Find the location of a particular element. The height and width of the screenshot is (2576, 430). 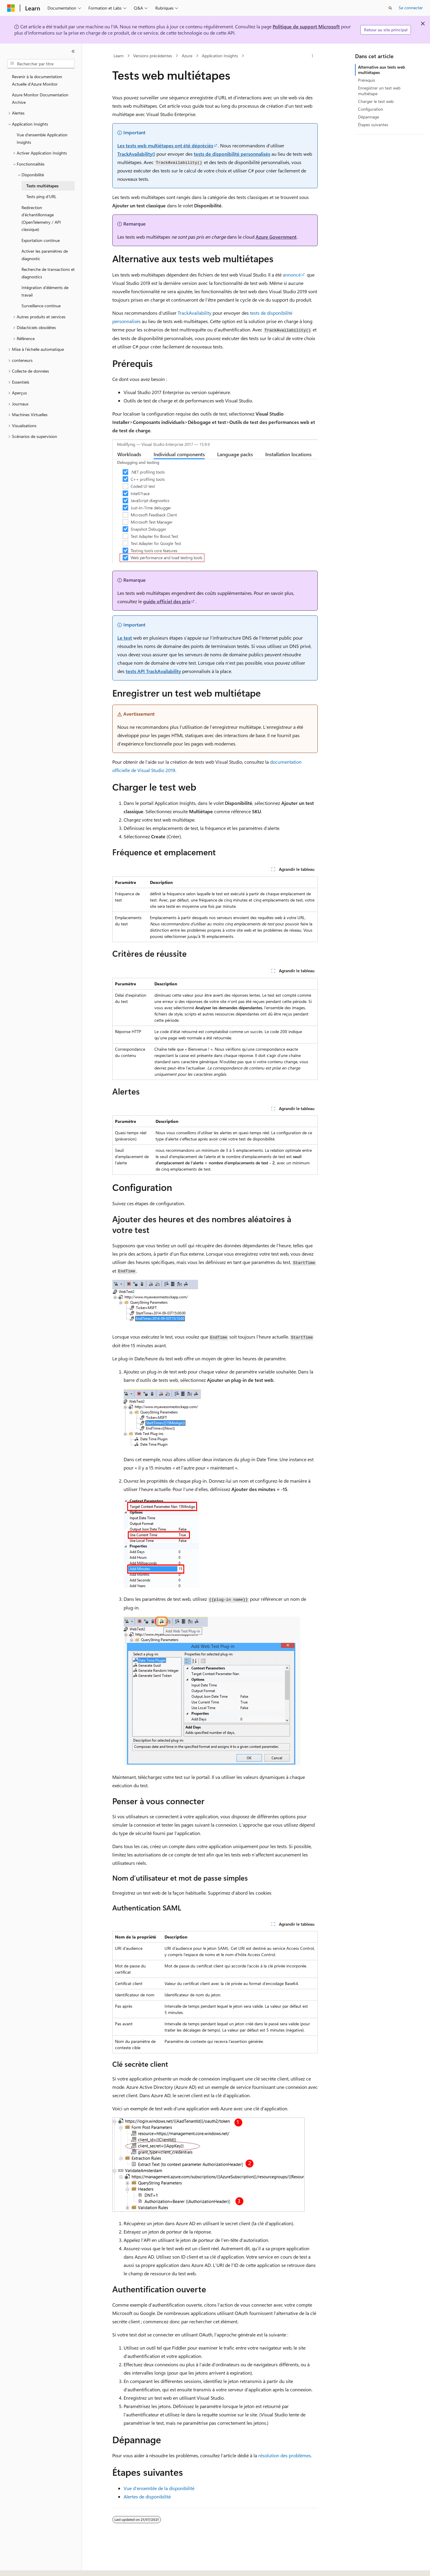

Recherche de transactions et diagnostics [treeitem] is located at coordinates (48, 273).